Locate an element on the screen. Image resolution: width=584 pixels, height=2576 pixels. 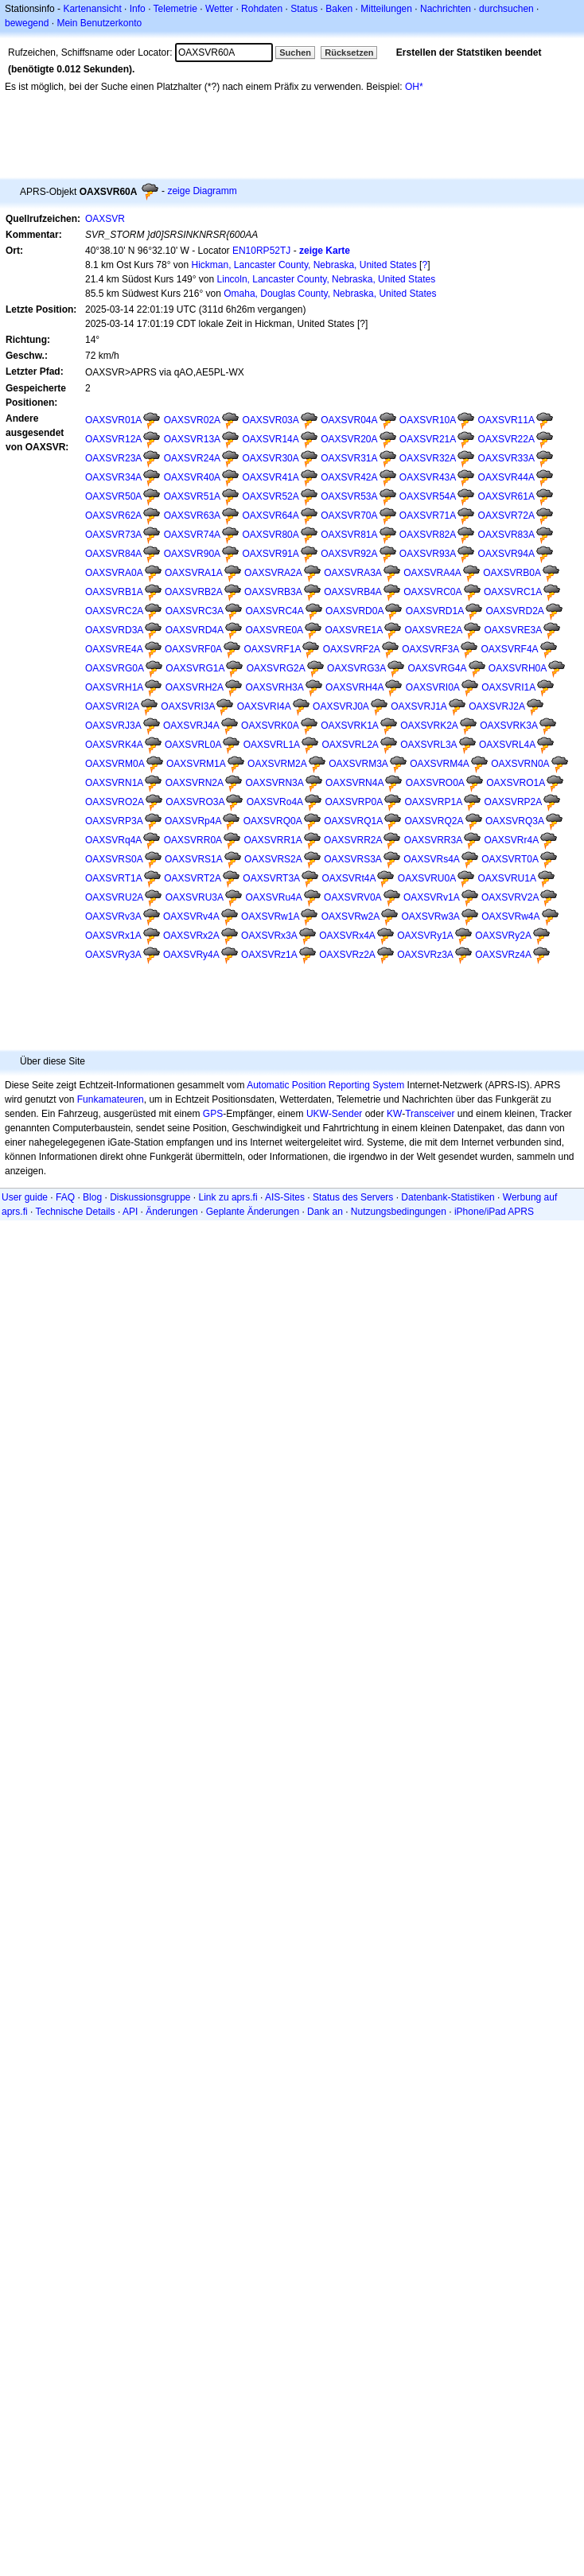
OAXSVRz3A is located at coordinates (425, 954).